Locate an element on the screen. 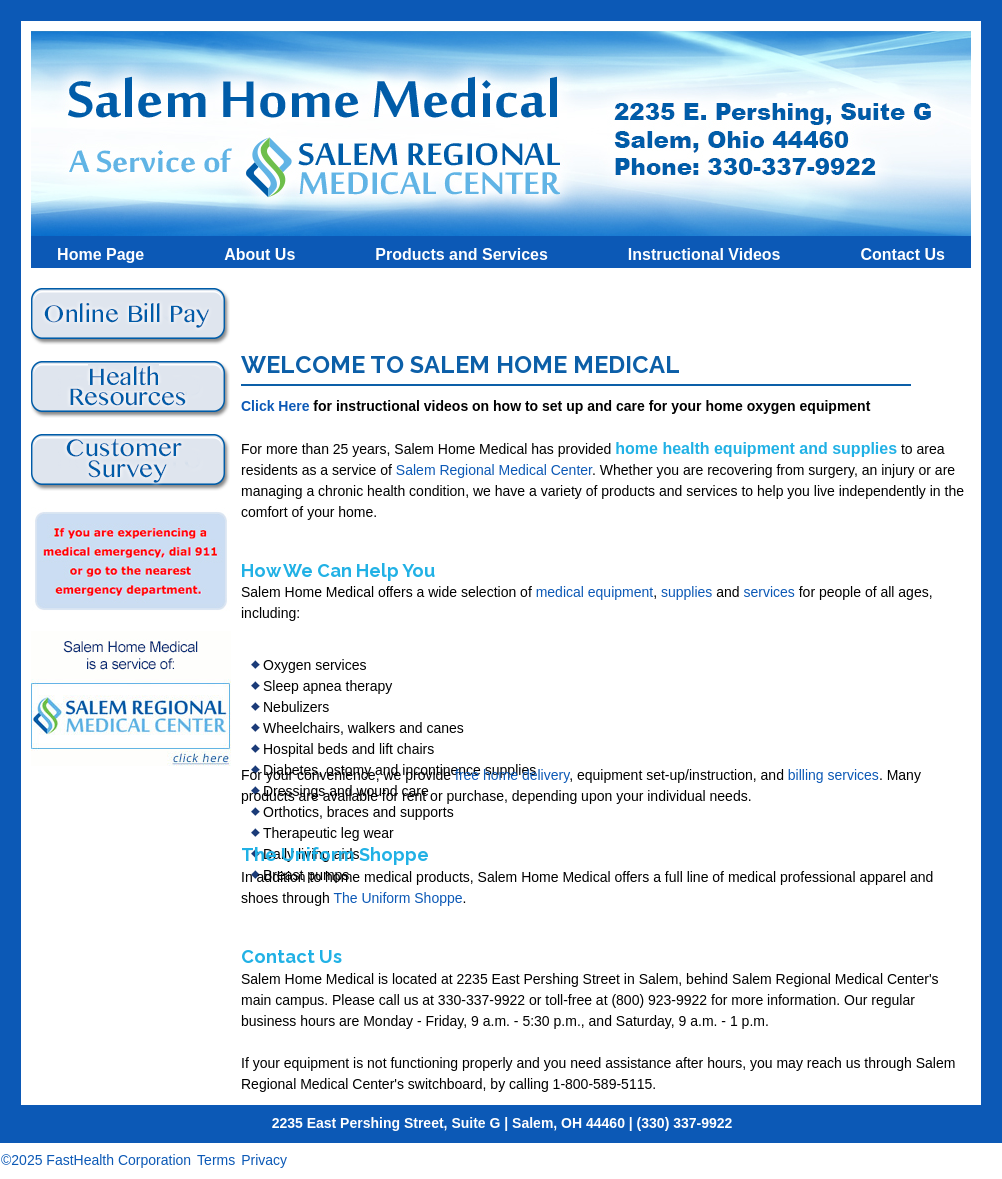 This screenshot has height=1179, width=1002. services is located at coordinates (768, 592).